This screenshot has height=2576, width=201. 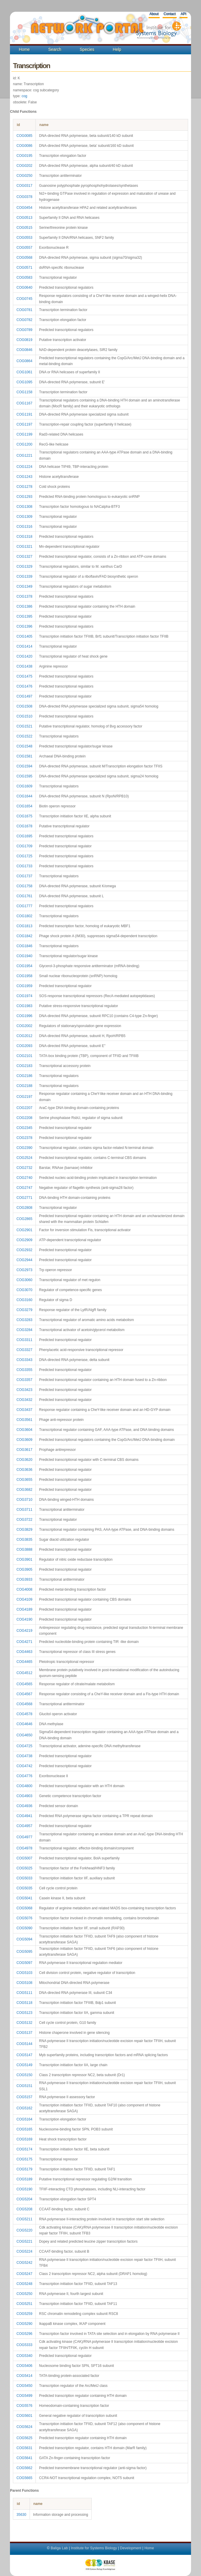 I want to click on COG3311, so click(x=24, y=1340).